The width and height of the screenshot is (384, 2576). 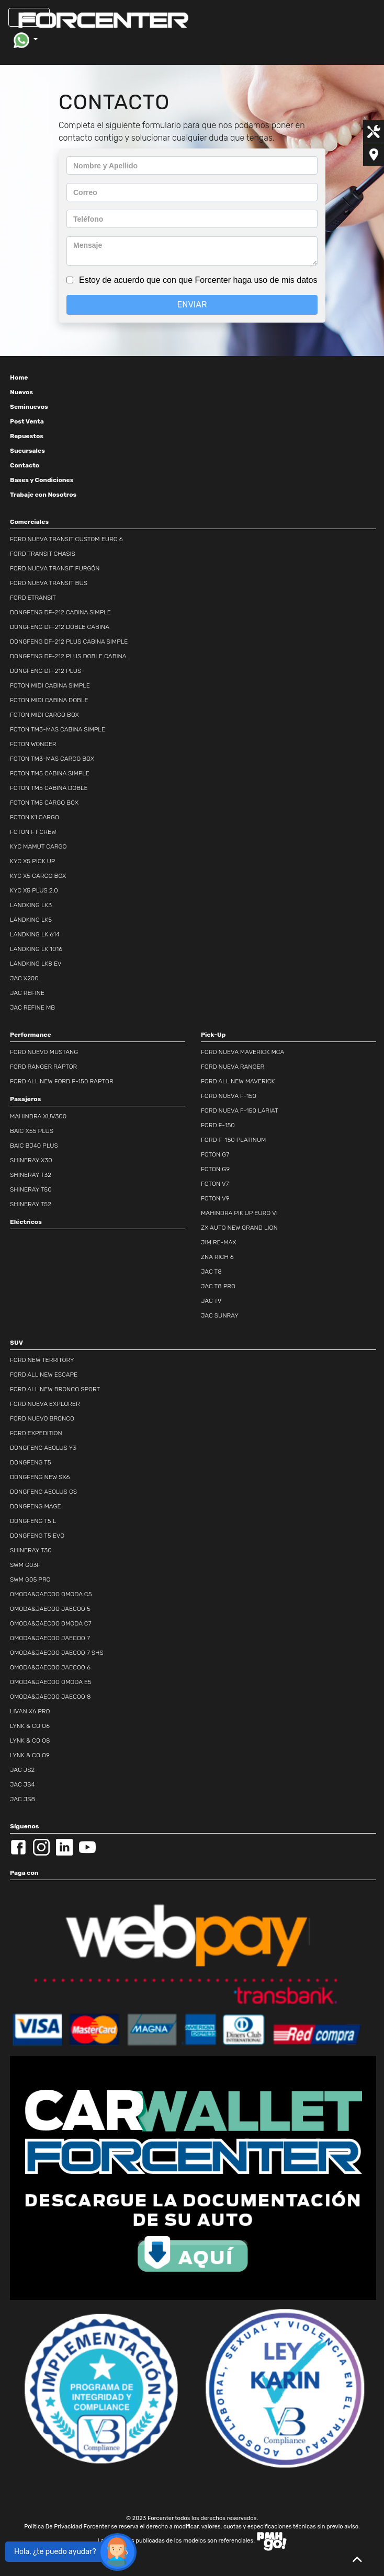 I want to click on OMODA&JAECOO JAECOO 8, so click(x=50, y=1696).